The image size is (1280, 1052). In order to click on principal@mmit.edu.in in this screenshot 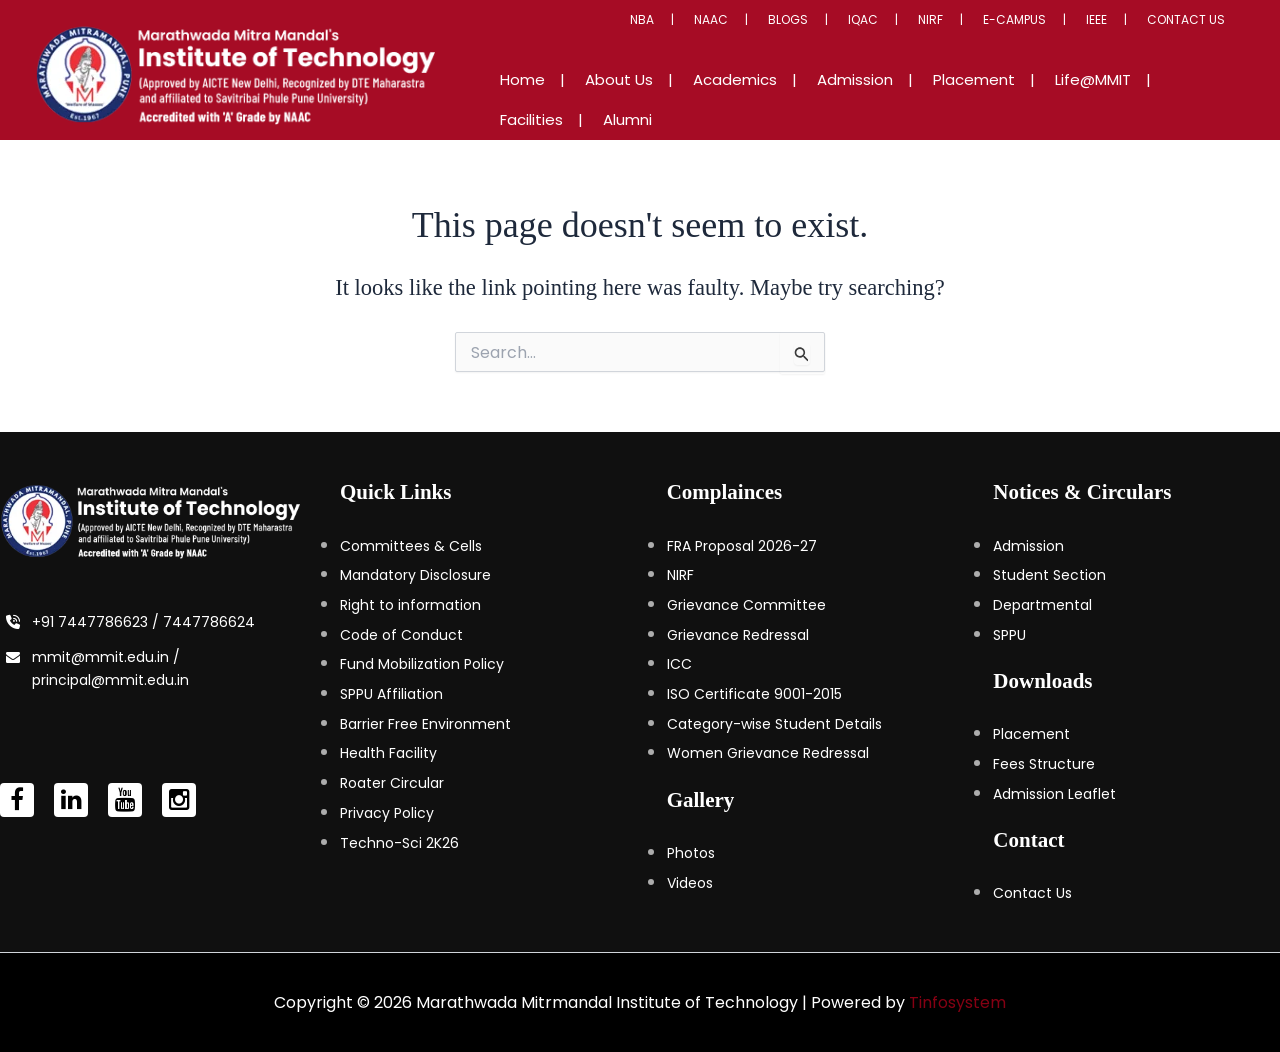, I will do `click(110, 679)`.